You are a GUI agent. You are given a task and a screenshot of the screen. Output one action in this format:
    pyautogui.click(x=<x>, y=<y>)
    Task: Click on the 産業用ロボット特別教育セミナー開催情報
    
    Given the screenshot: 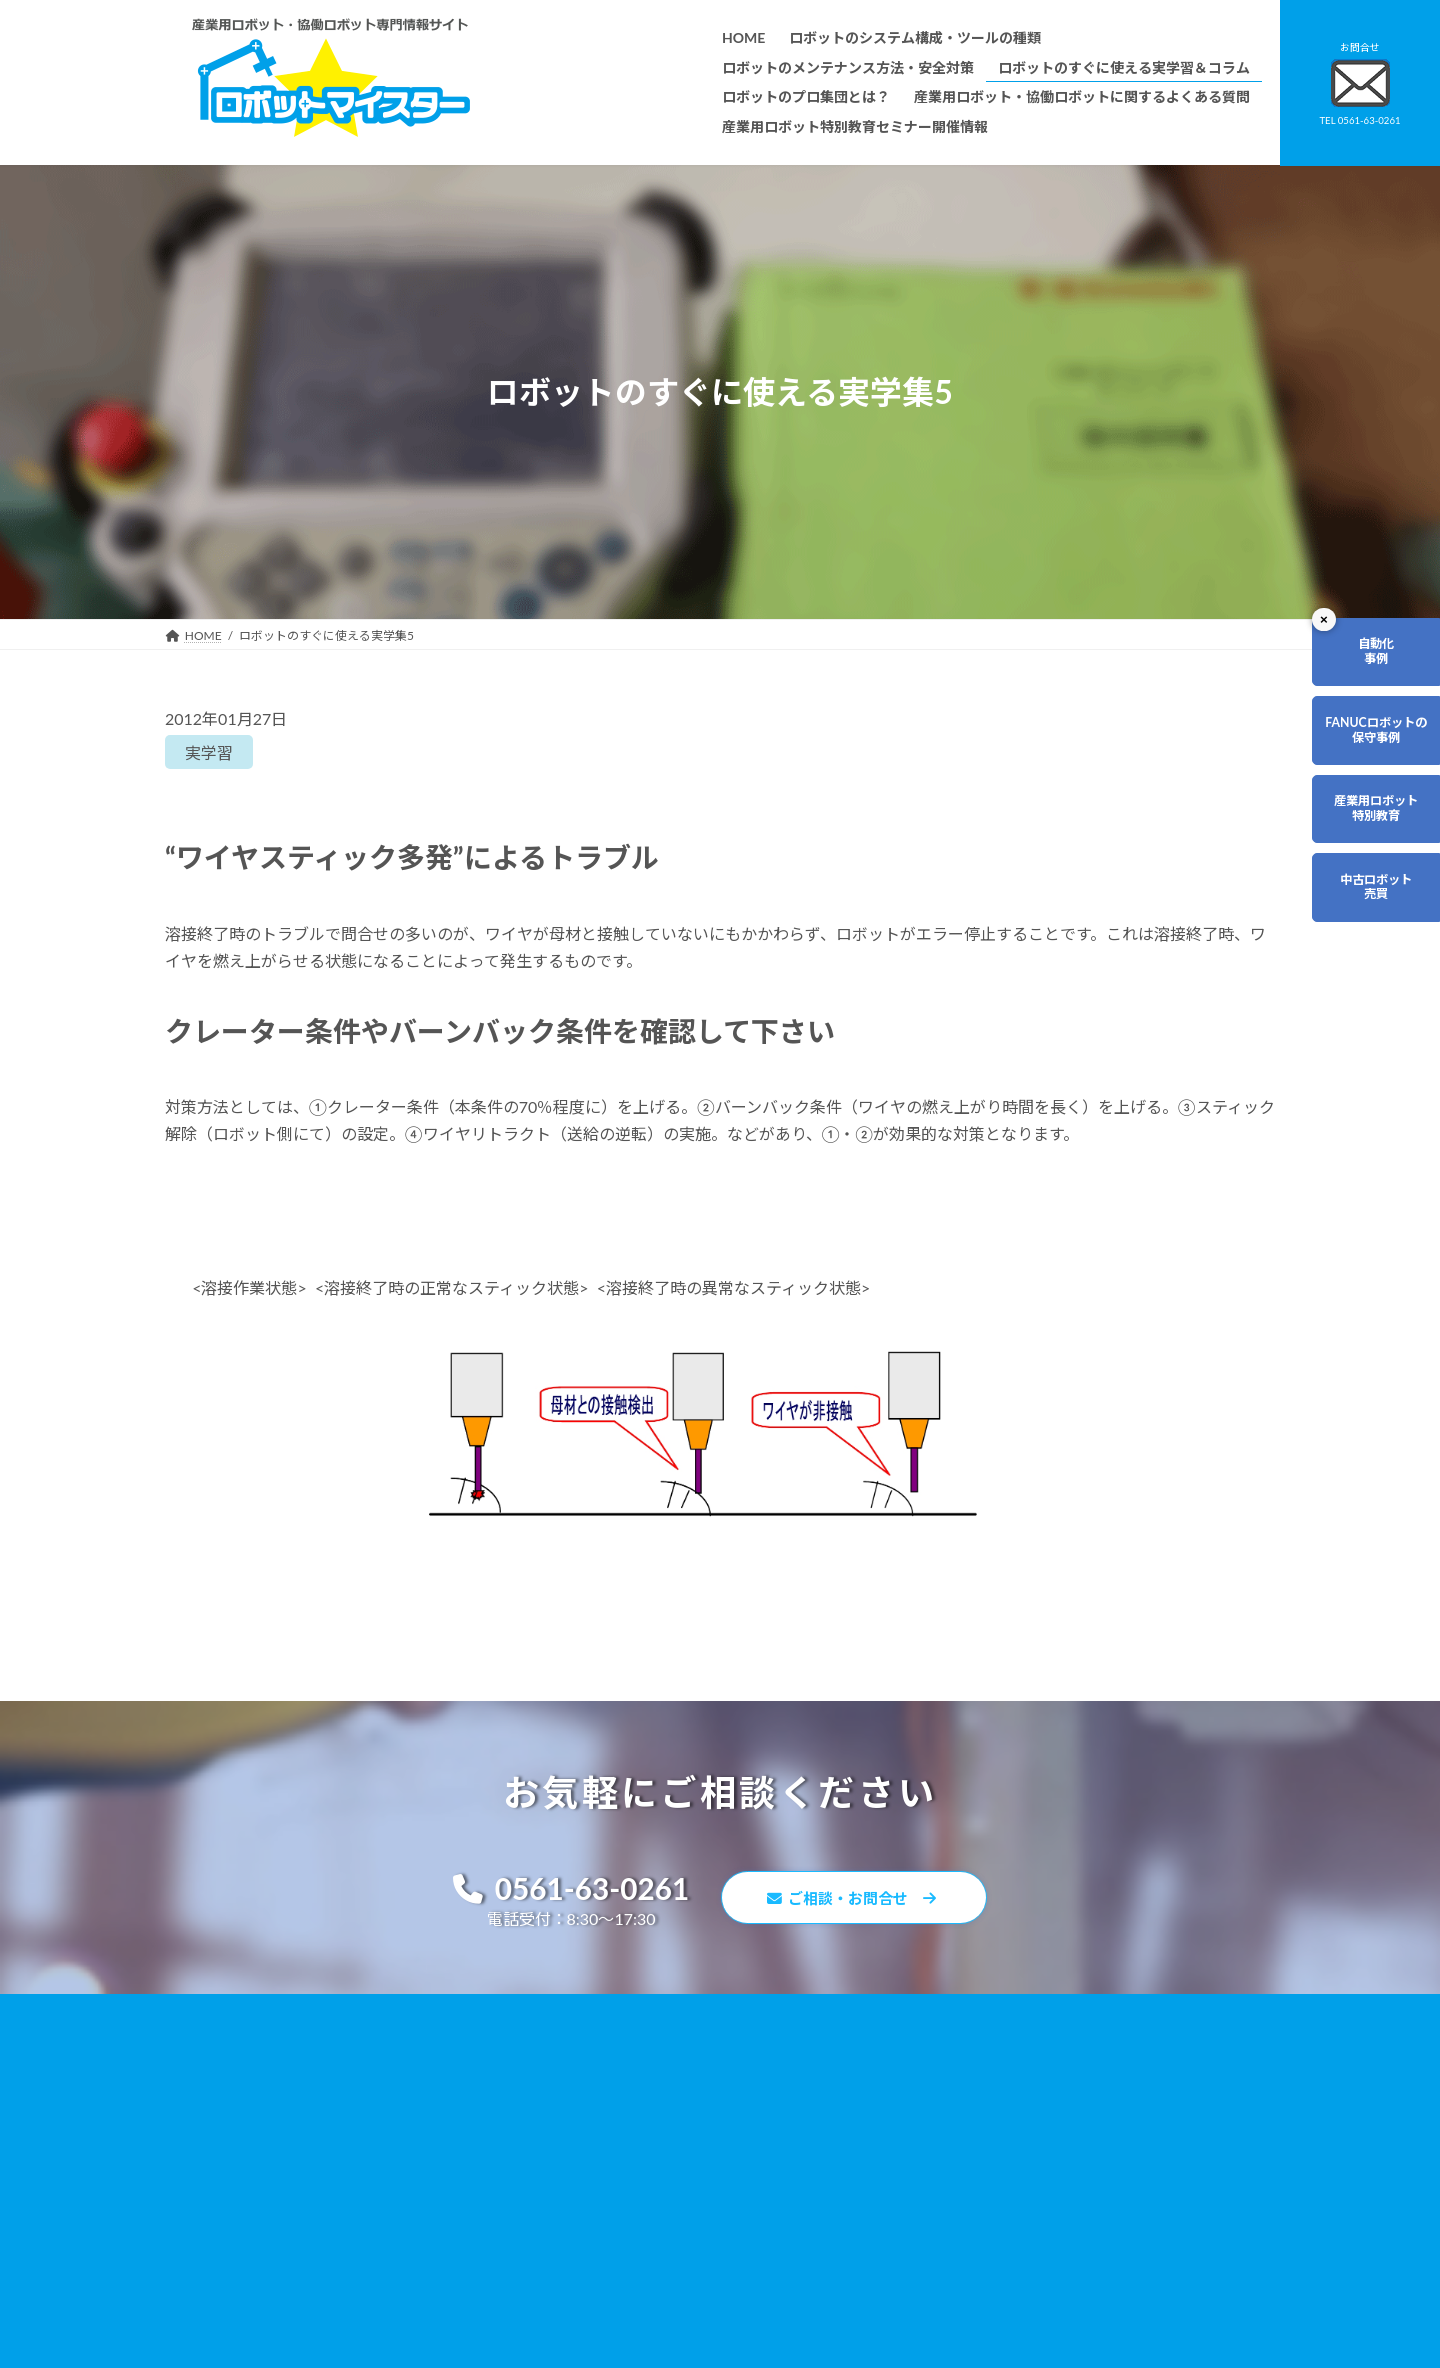 What is the action you would take?
    pyautogui.click(x=651, y=2319)
    